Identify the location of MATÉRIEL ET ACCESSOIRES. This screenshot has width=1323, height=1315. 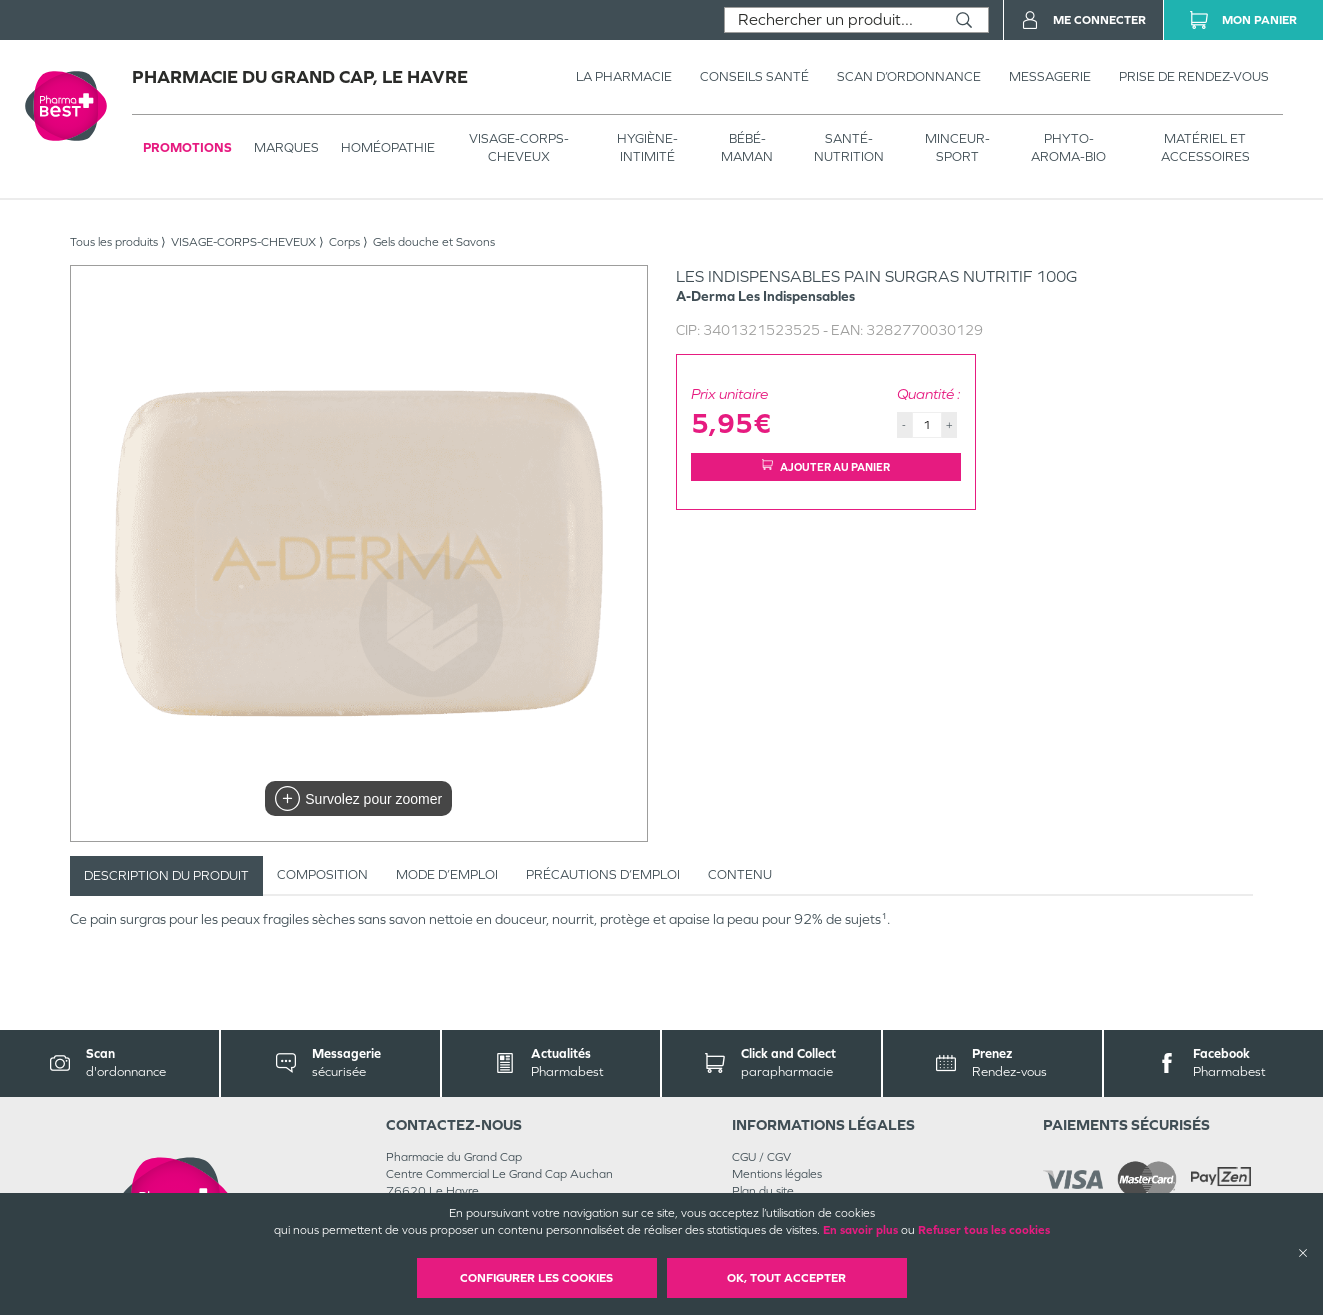
(1205, 147).